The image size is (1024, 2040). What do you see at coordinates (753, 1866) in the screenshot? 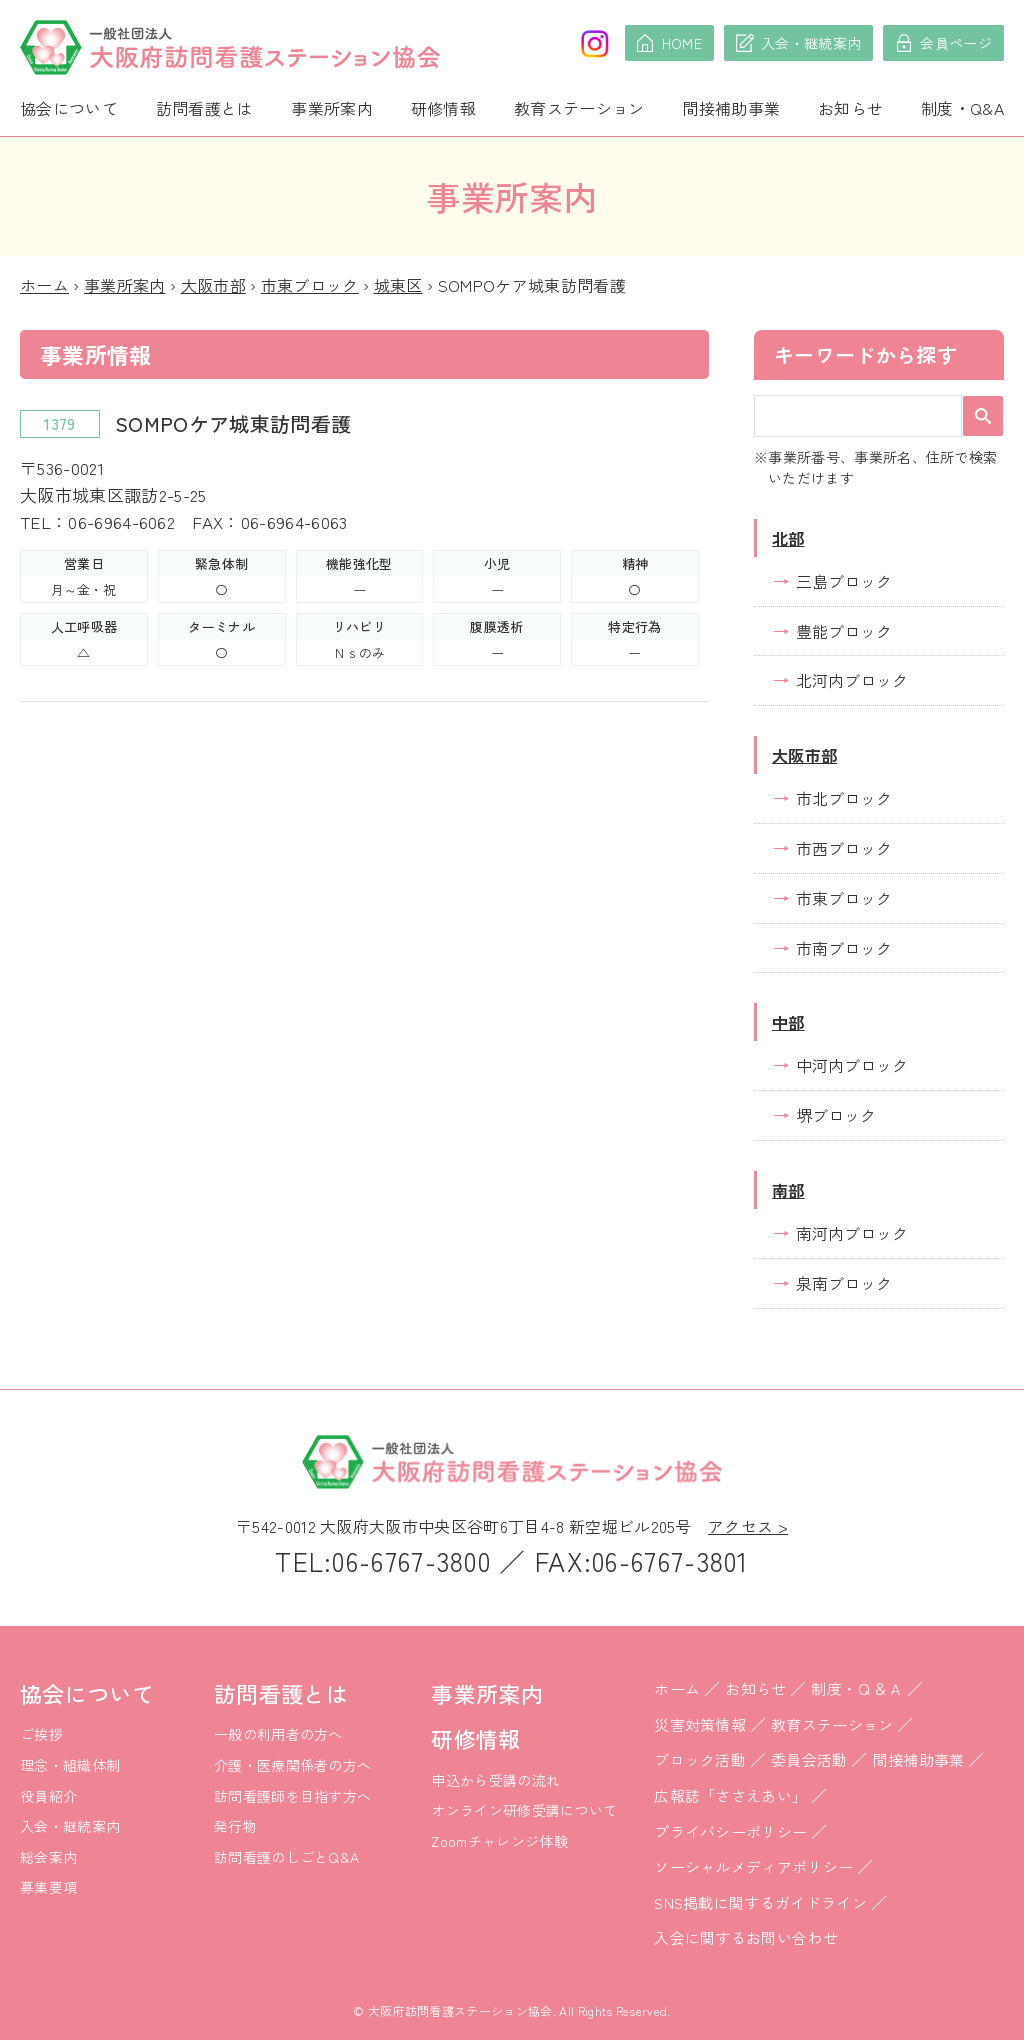
I see `ソーシャルメディアポリシー` at bounding box center [753, 1866].